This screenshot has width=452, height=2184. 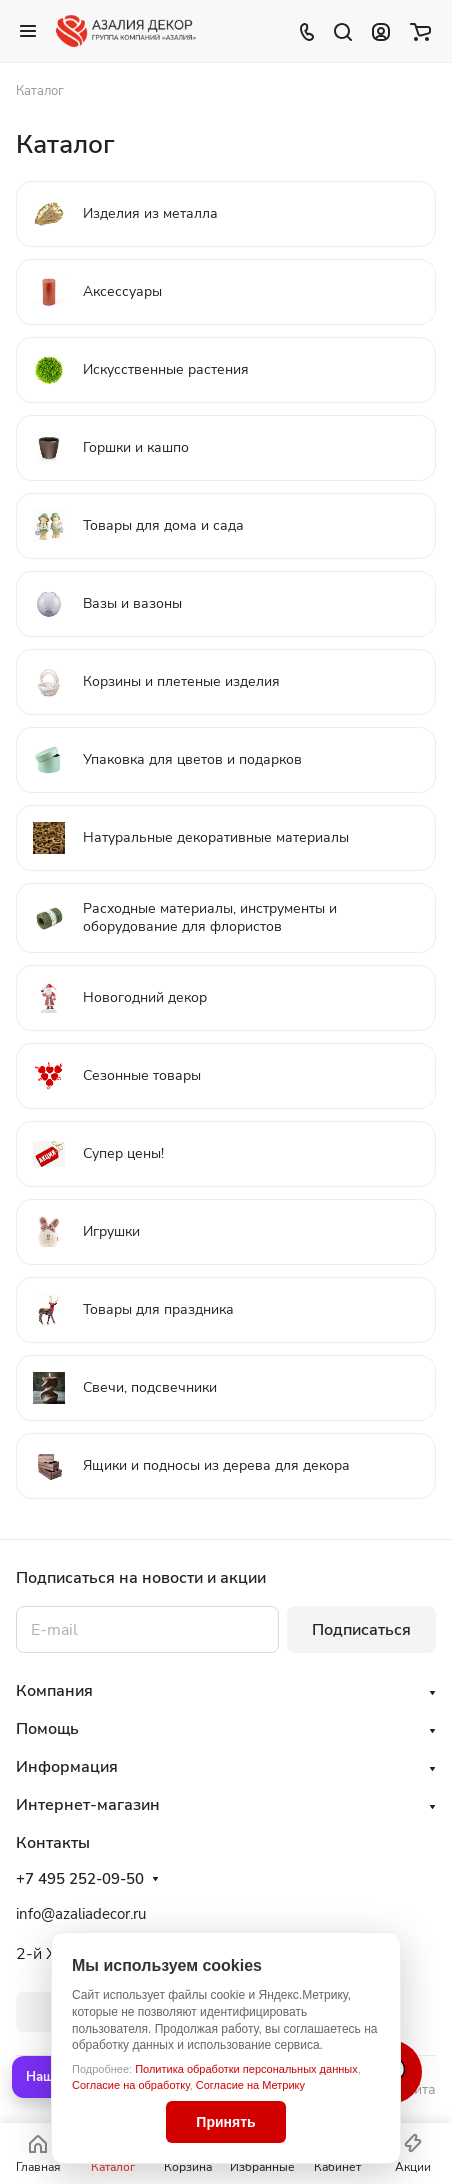 I want to click on info@azaliadecor.ru, so click(x=81, y=1914).